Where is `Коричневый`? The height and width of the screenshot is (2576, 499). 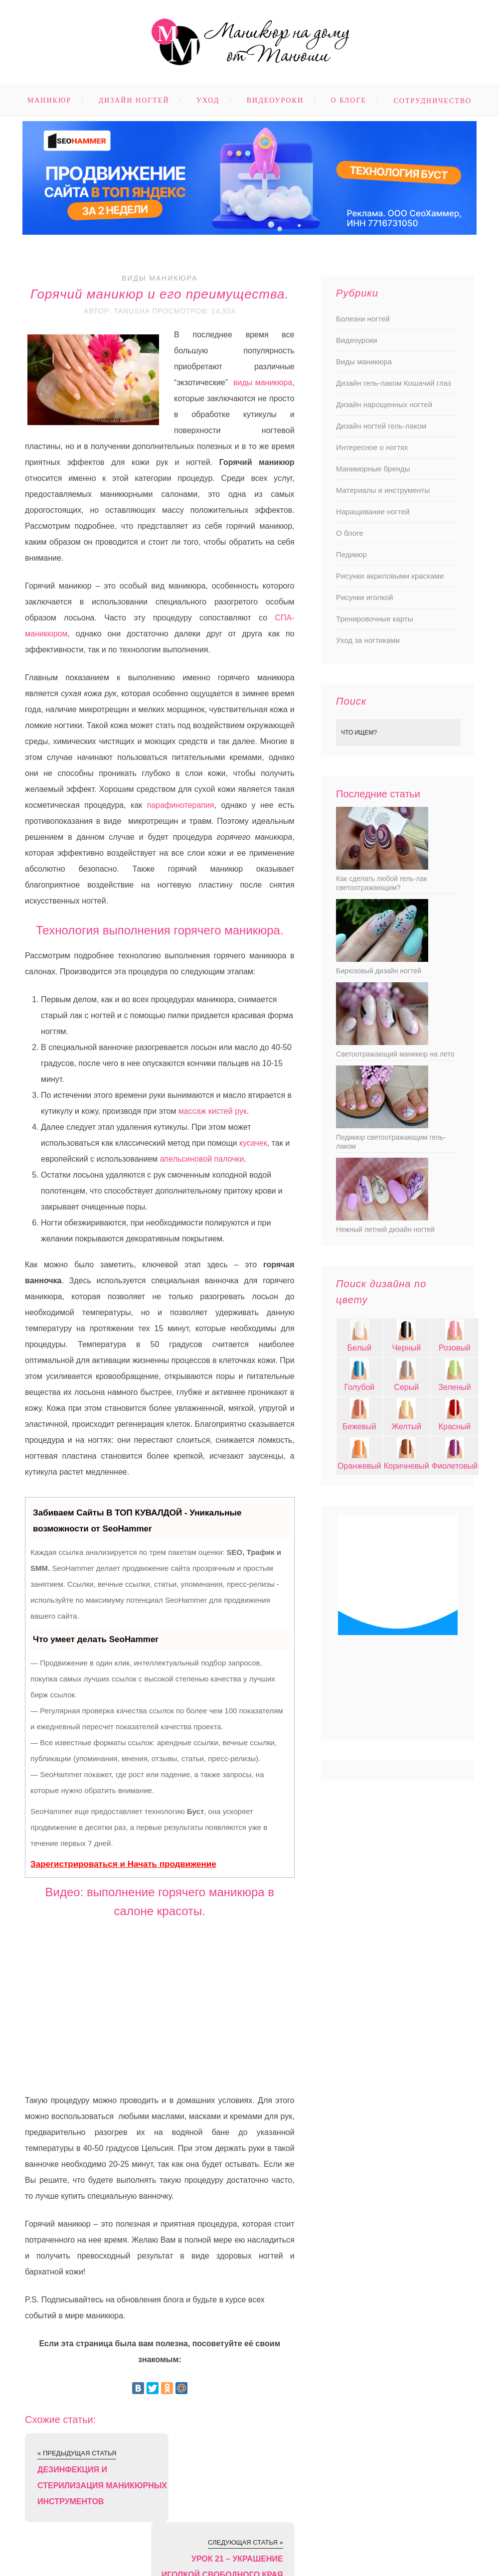
Коричневый is located at coordinates (406, 1466).